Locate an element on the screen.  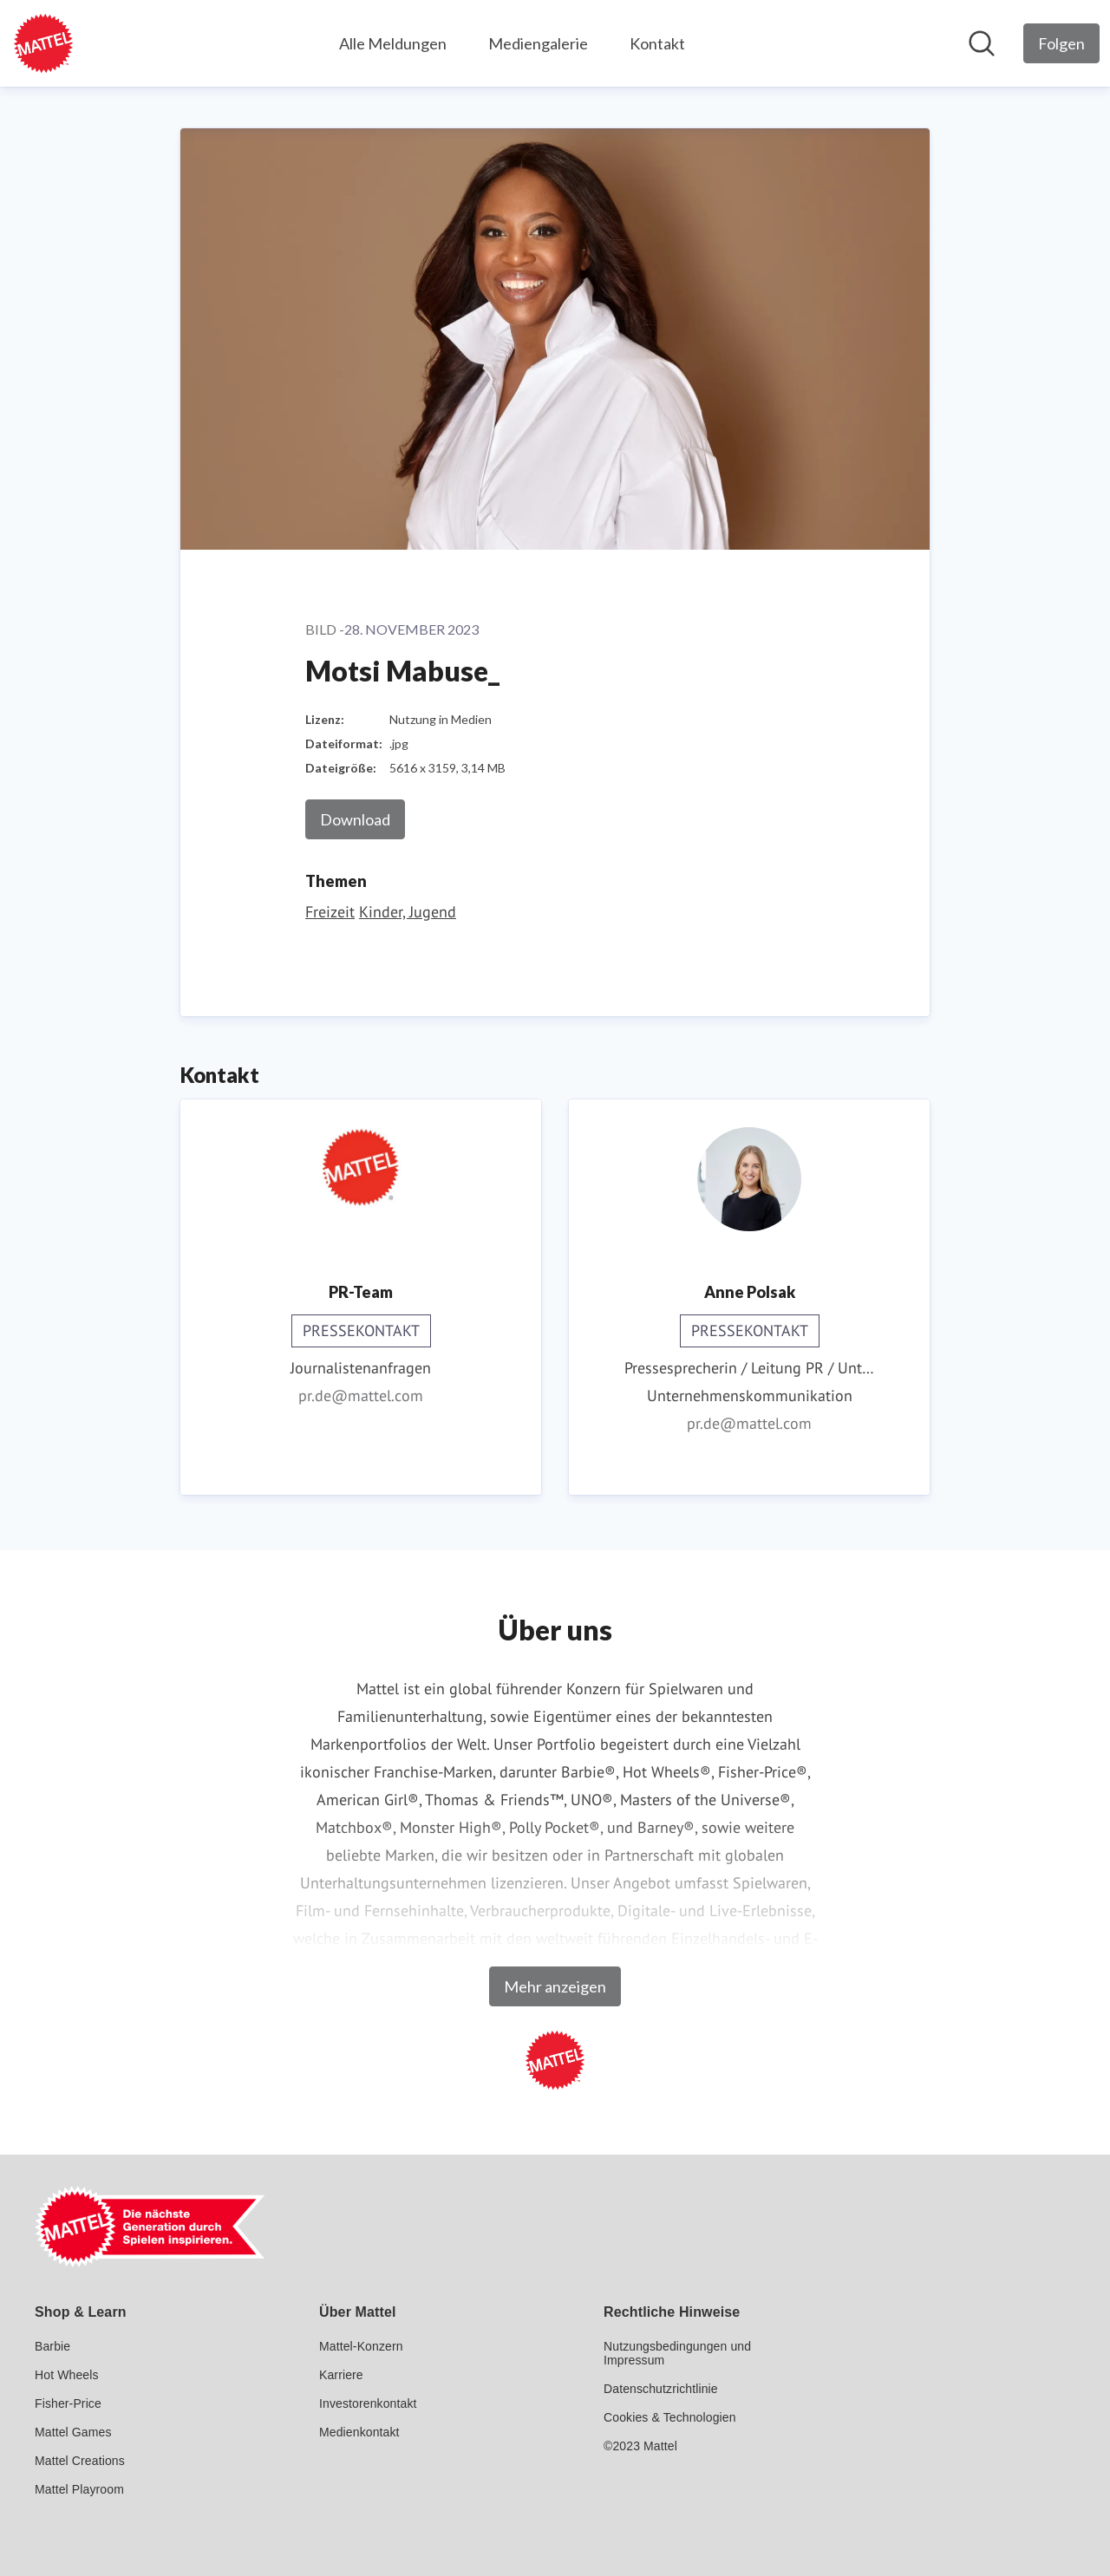
[Übersicht: Mattel GmbH Pressroom] is located at coordinates (43, 43).